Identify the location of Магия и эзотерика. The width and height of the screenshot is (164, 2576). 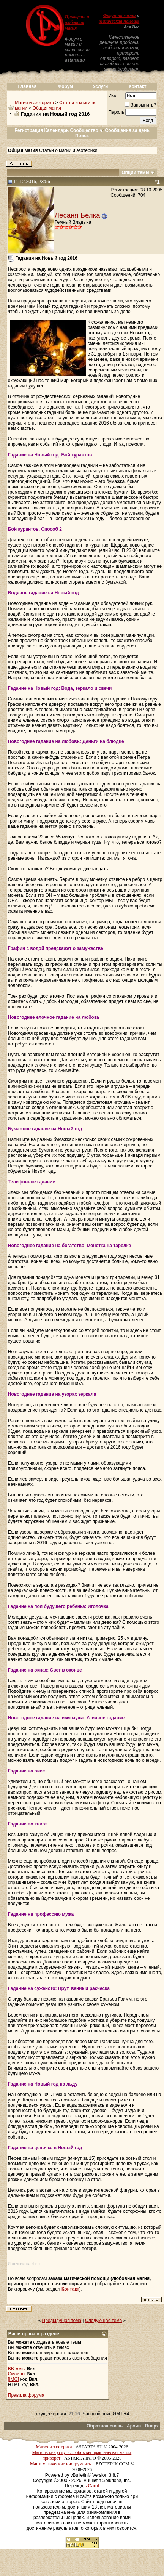
(34, 102).